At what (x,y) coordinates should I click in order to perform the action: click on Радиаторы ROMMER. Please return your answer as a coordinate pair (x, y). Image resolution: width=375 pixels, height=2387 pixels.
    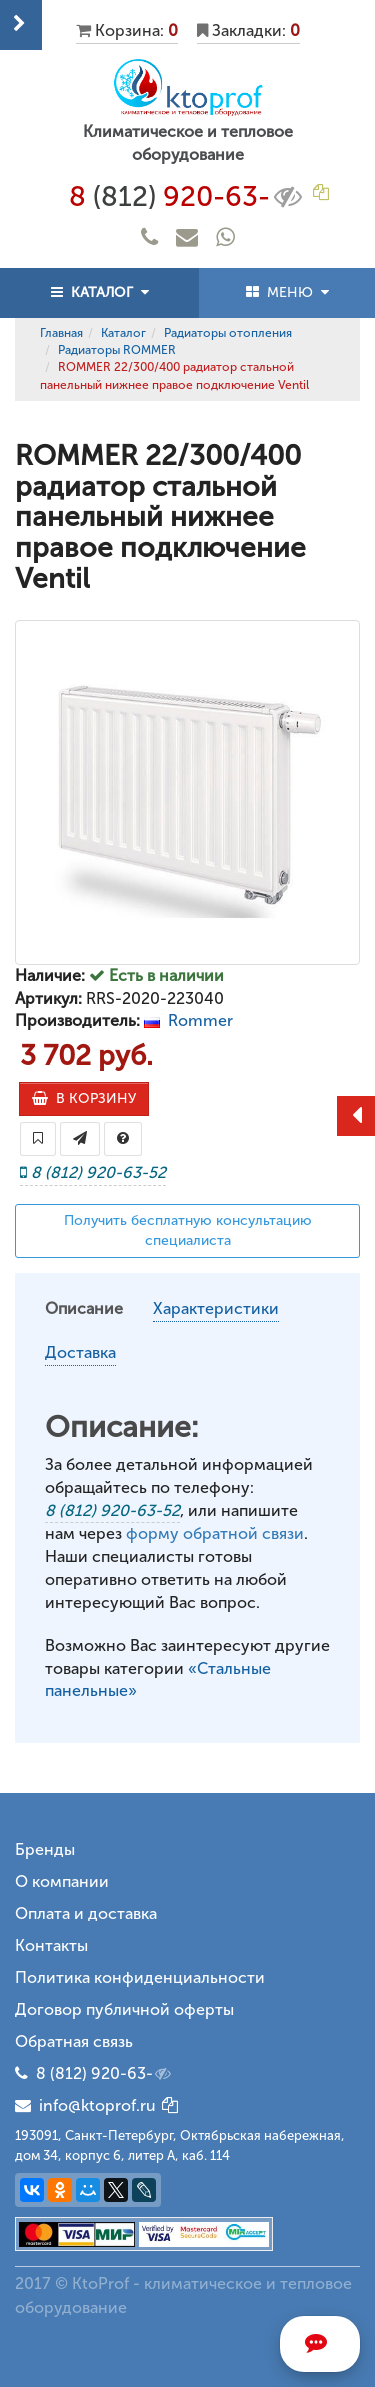
    Looking at the image, I should click on (117, 350).